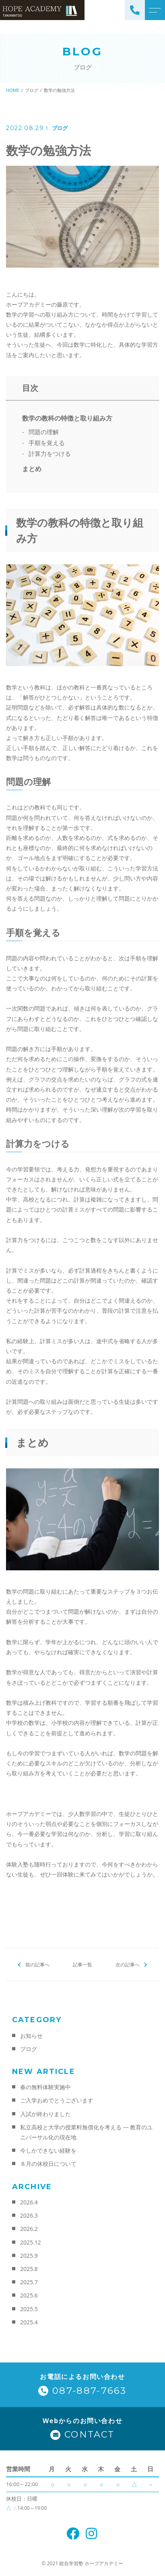 The width and height of the screenshot is (165, 2576). What do you see at coordinates (29, 2255) in the screenshot?
I see `2025.9` at bounding box center [29, 2255].